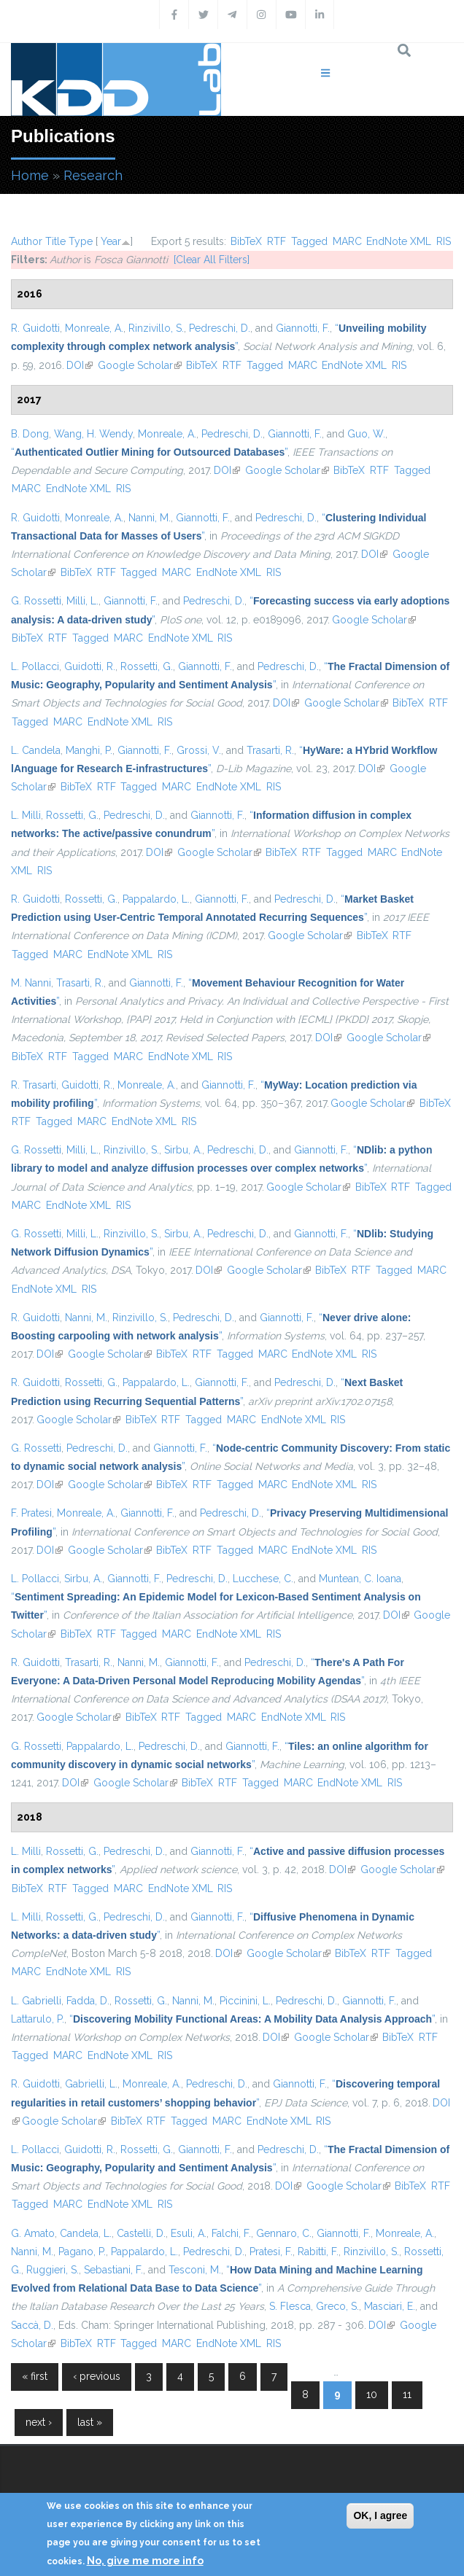 The image size is (464, 2576). Describe the element at coordinates (87, 2001) in the screenshot. I see `Fadda, D.` at that location.